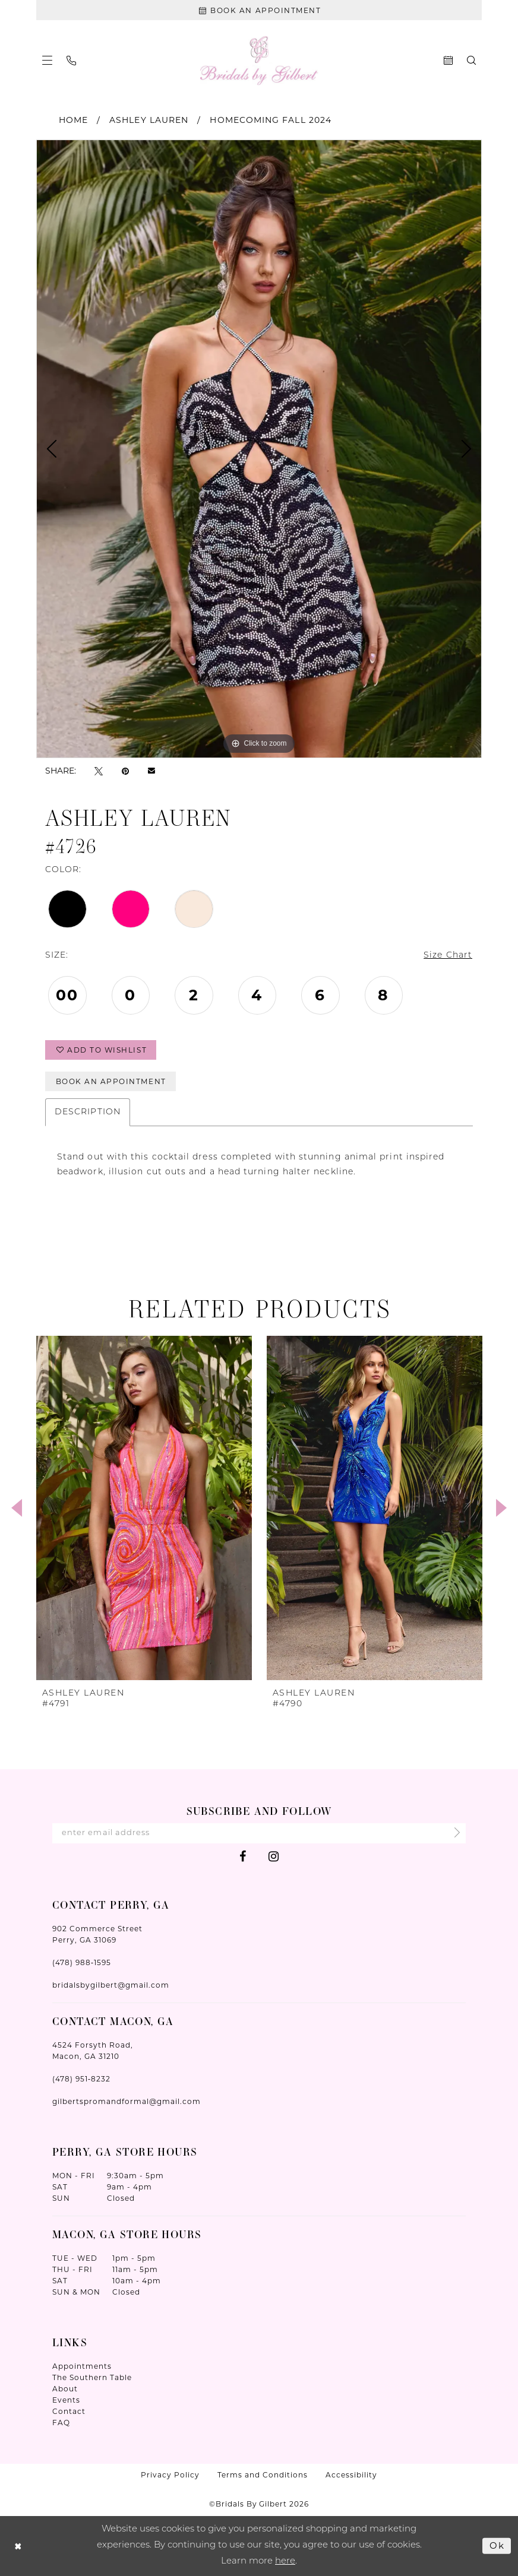  I want to click on About, so click(65, 2388).